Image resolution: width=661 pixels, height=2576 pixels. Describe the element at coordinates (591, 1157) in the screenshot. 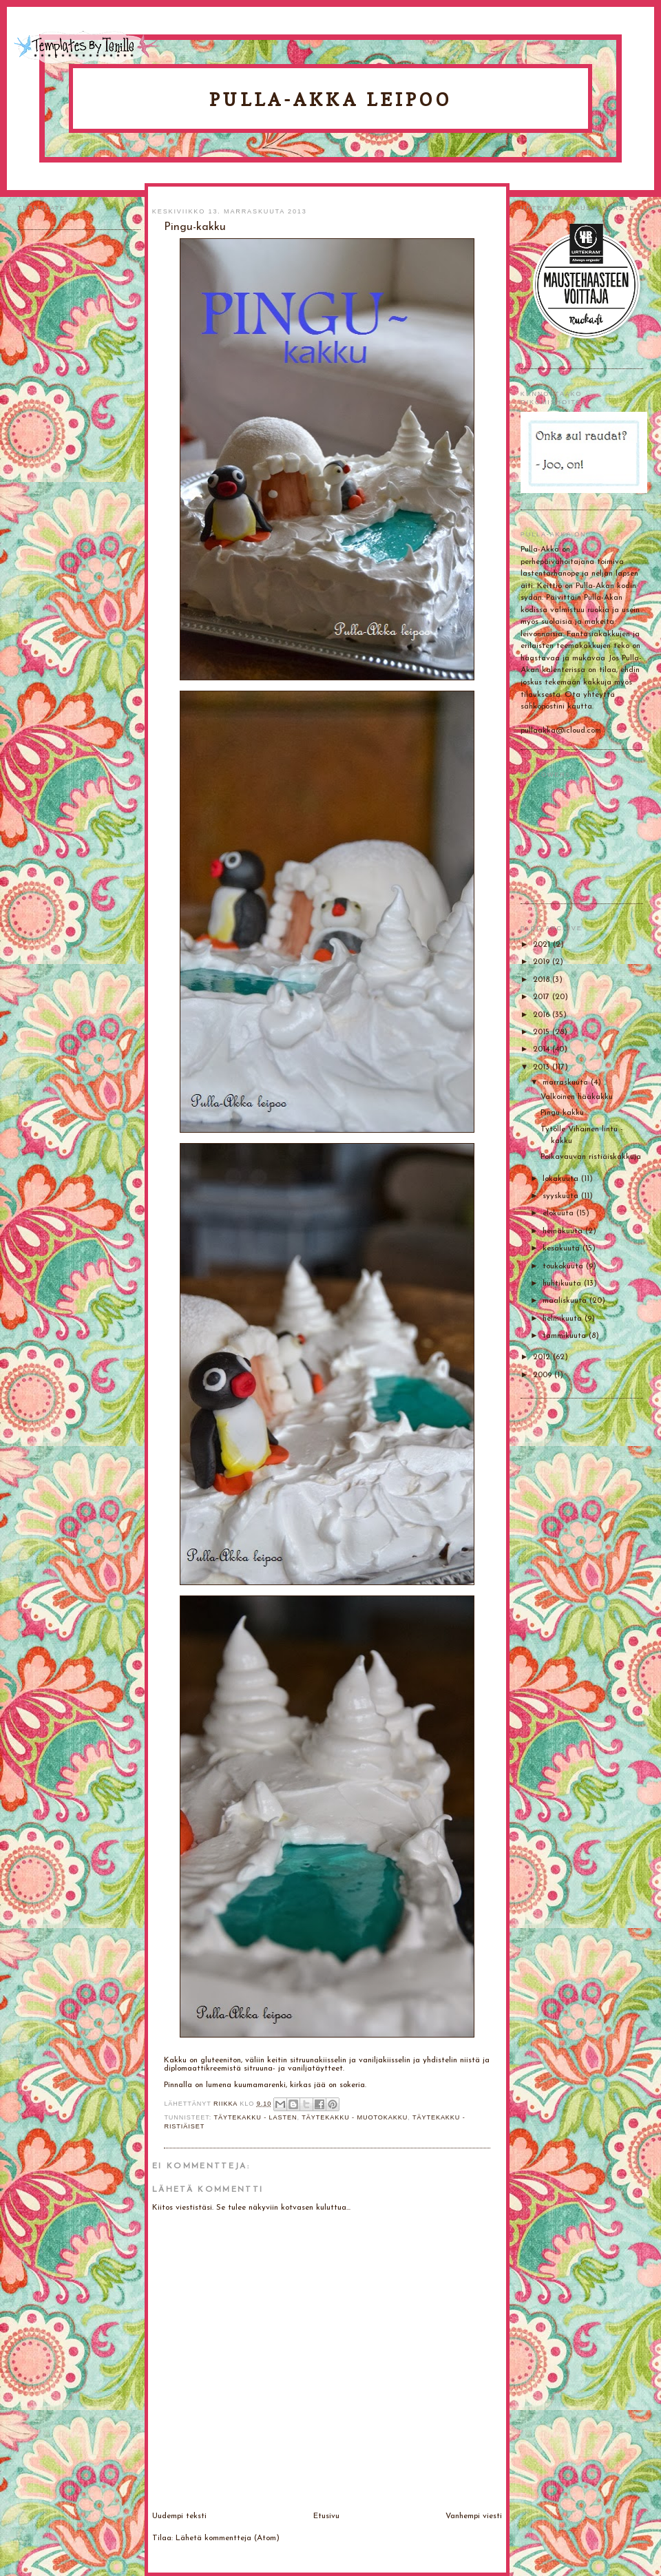

I see `Poikavauvan ristiäiskakkuja` at that location.